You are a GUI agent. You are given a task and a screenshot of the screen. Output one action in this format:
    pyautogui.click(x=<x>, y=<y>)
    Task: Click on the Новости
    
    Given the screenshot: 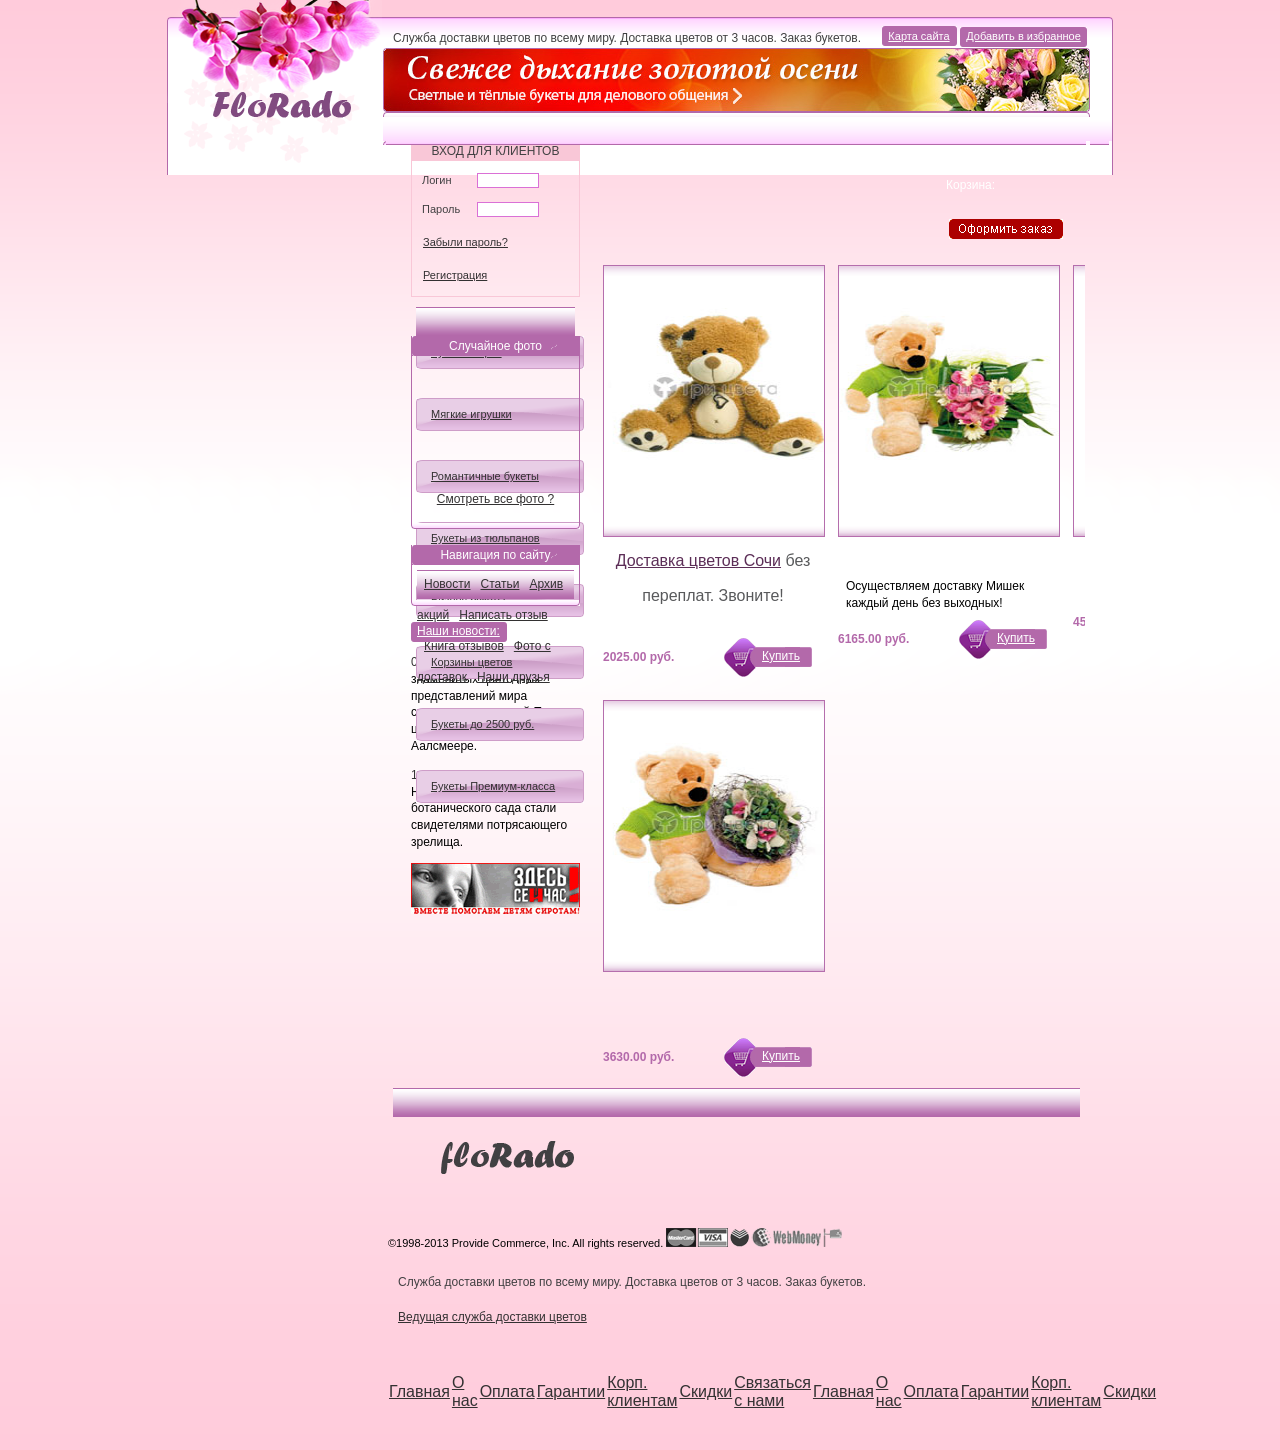 What is the action you would take?
    pyautogui.click(x=447, y=584)
    